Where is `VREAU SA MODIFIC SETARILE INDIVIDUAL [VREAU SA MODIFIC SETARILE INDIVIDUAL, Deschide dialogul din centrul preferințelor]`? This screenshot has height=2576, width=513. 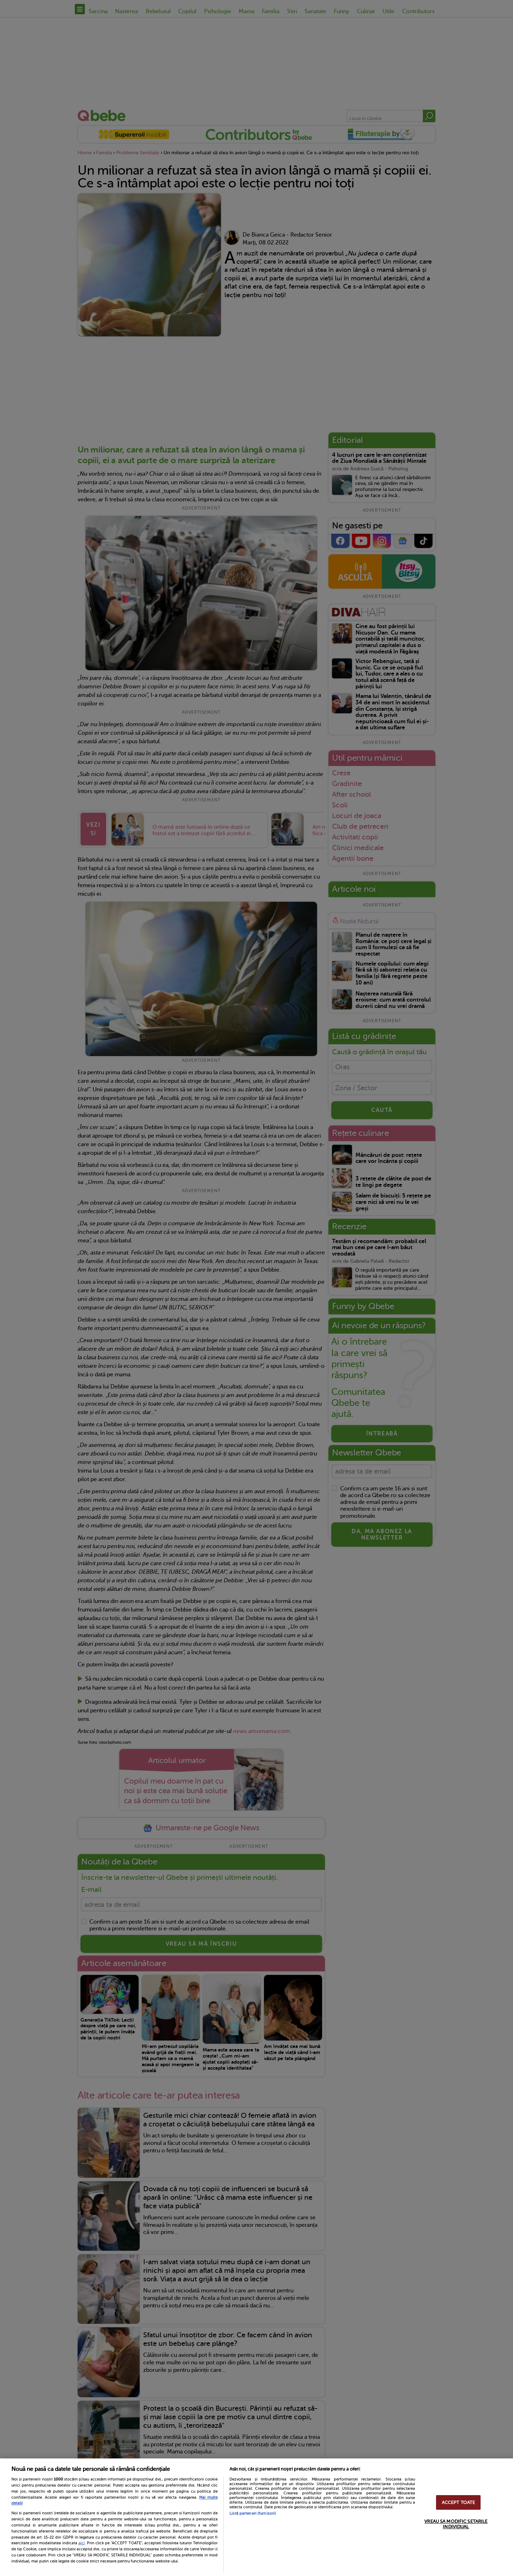
VREAU SA MODIFIC SETARILE INDIVIDUAL [VREAU SA MODIFIC SETARILE INDIVIDUAL, Deschide dialogul din centrul preferințelor] is located at coordinates (455, 2524).